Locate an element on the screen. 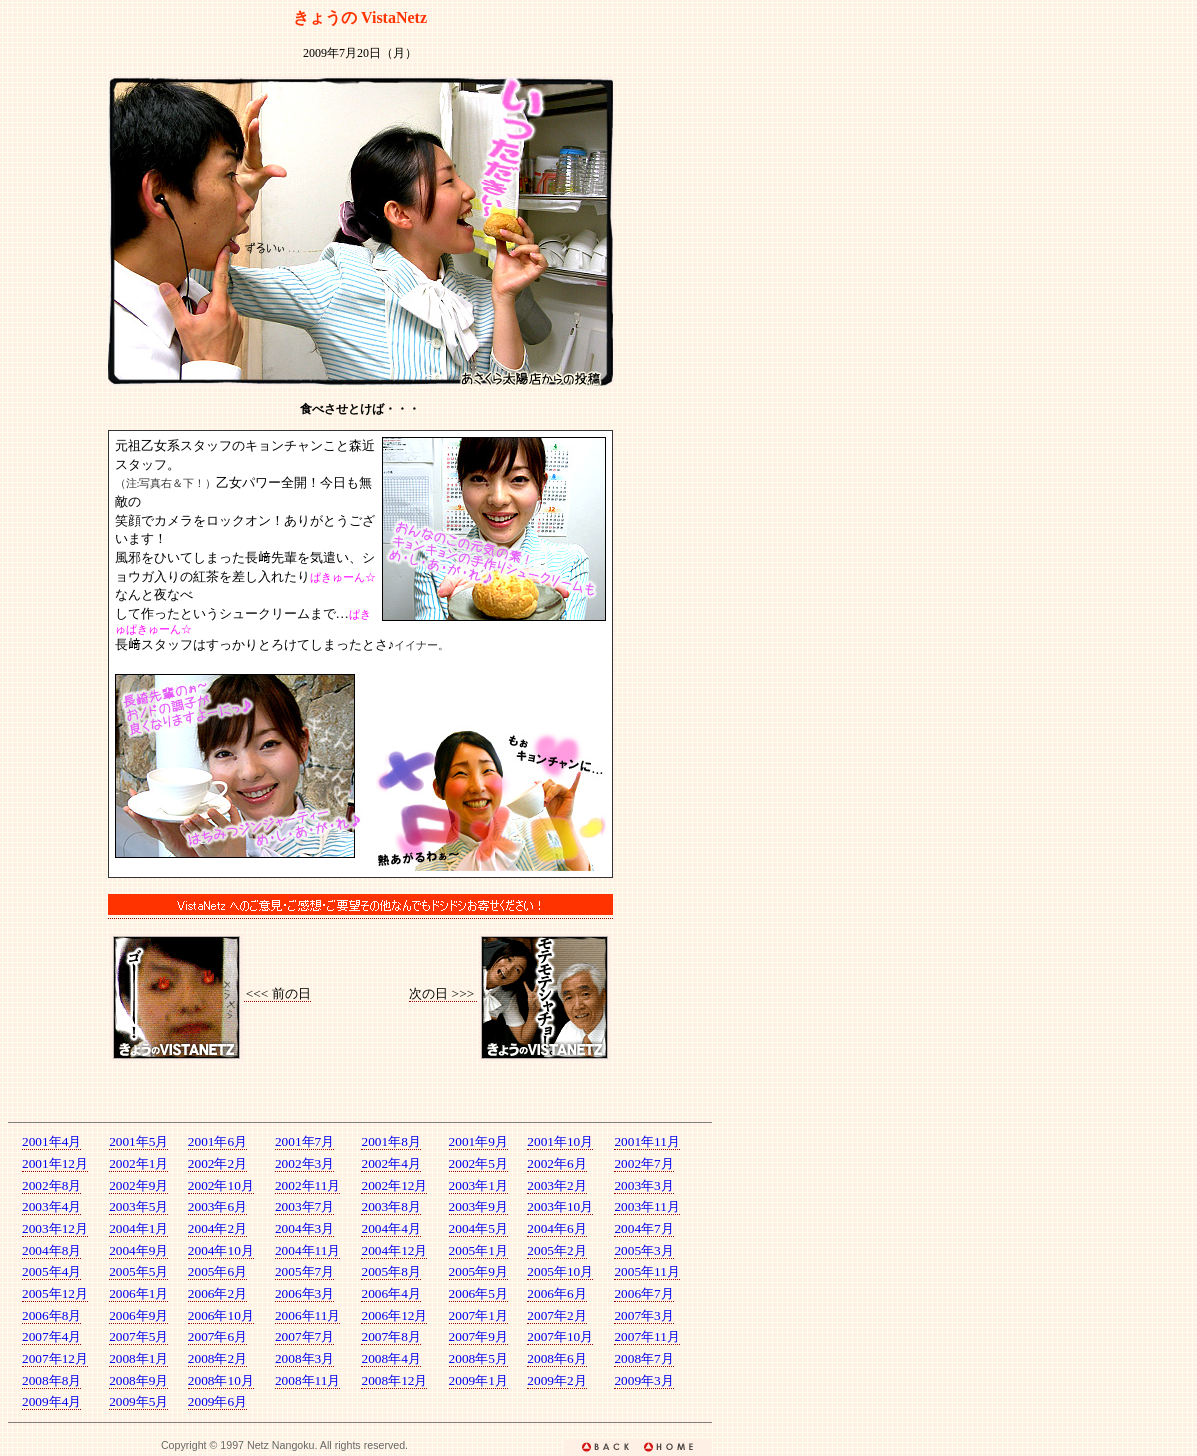 The image size is (1197, 1456). 2005年9月 is located at coordinates (478, 1271).